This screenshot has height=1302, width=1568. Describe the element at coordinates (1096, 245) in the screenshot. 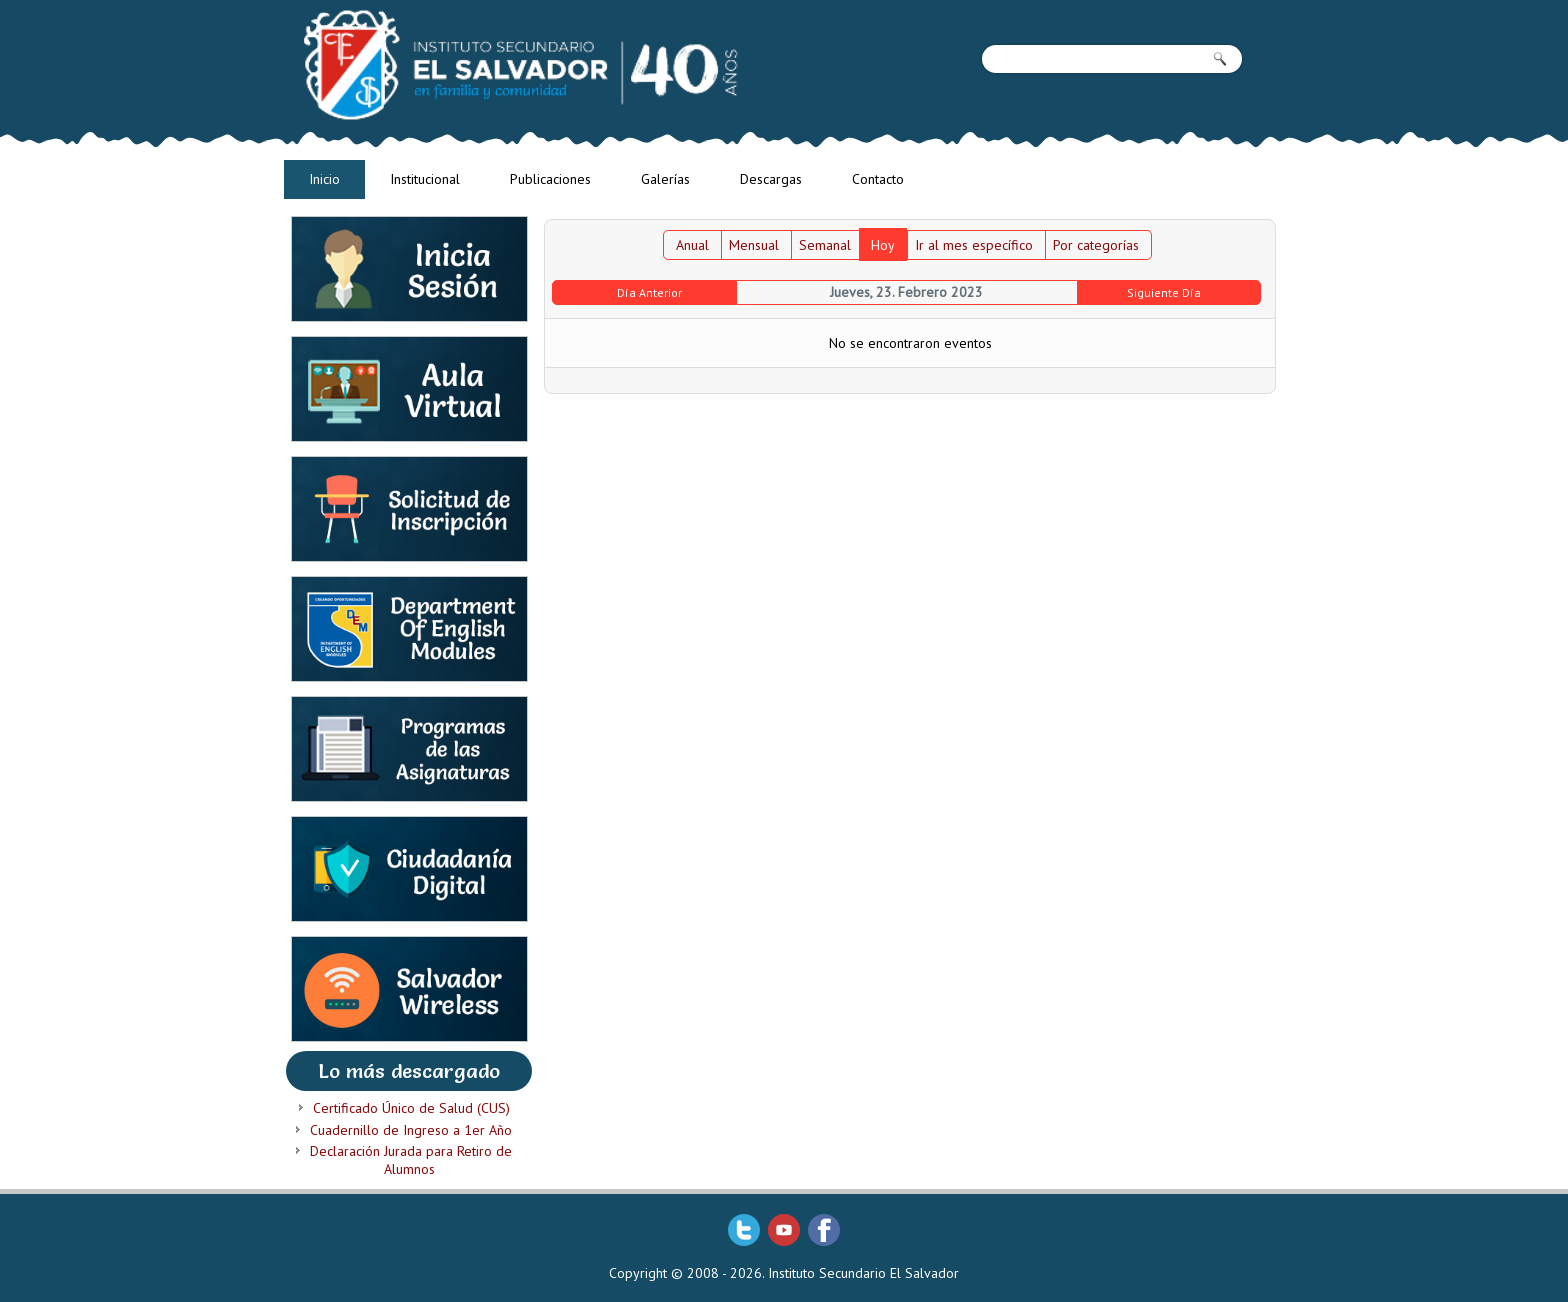

I see `Por categorías` at that location.